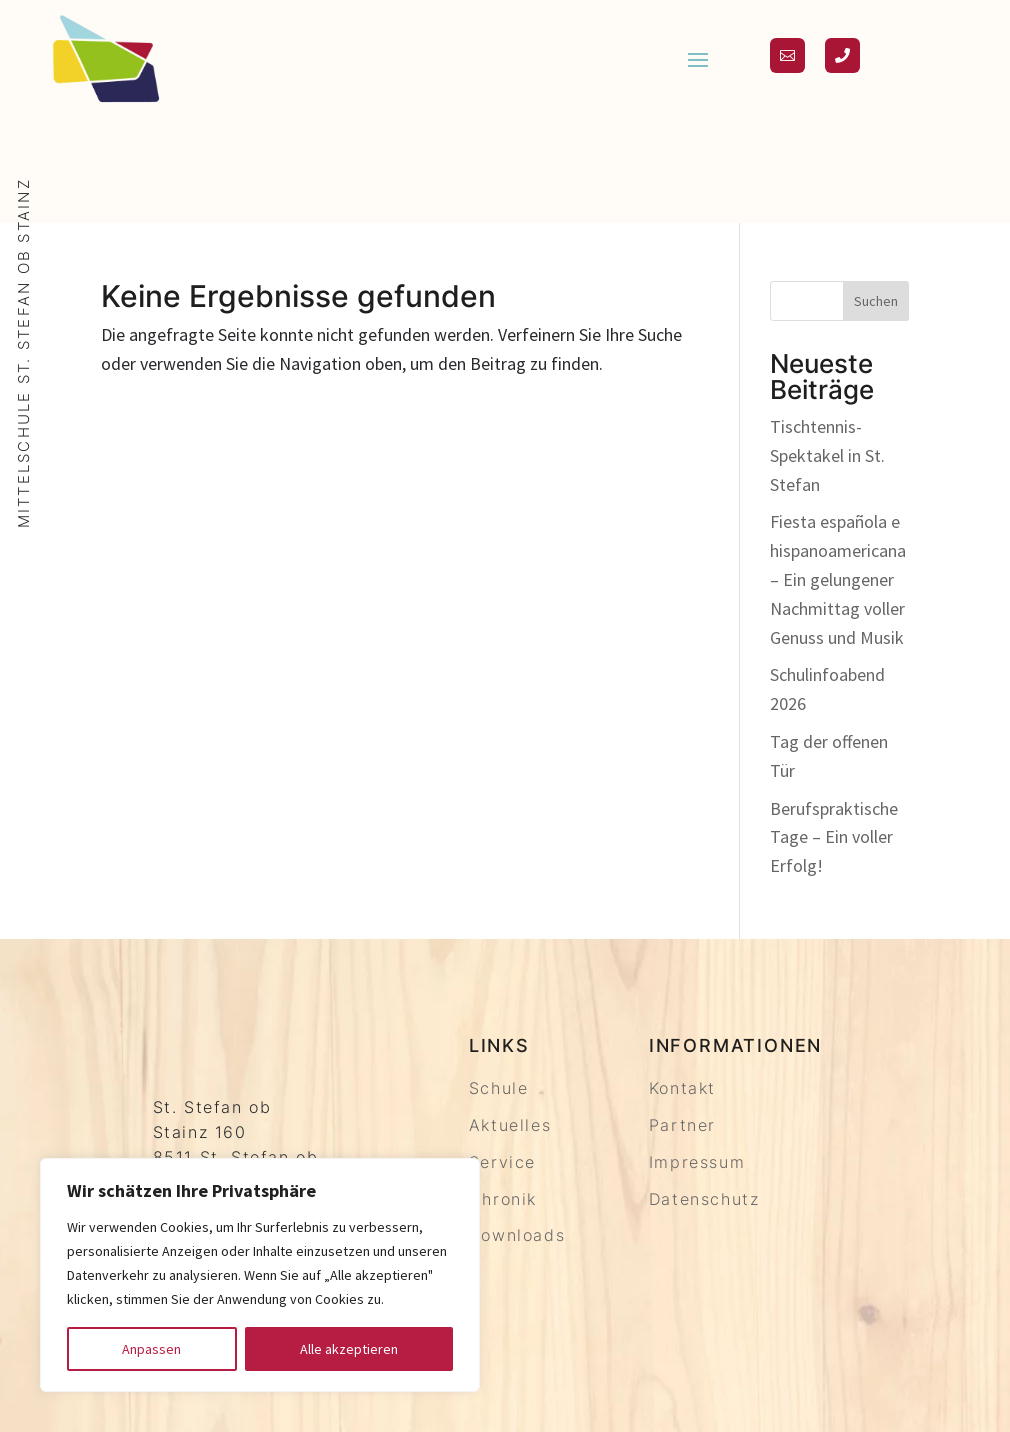 Image resolution: width=1010 pixels, height=1432 pixels. What do you see at coordinates (682, 1125) in the screenshot?
I see `Partner` at bounding box center [682, 1125].